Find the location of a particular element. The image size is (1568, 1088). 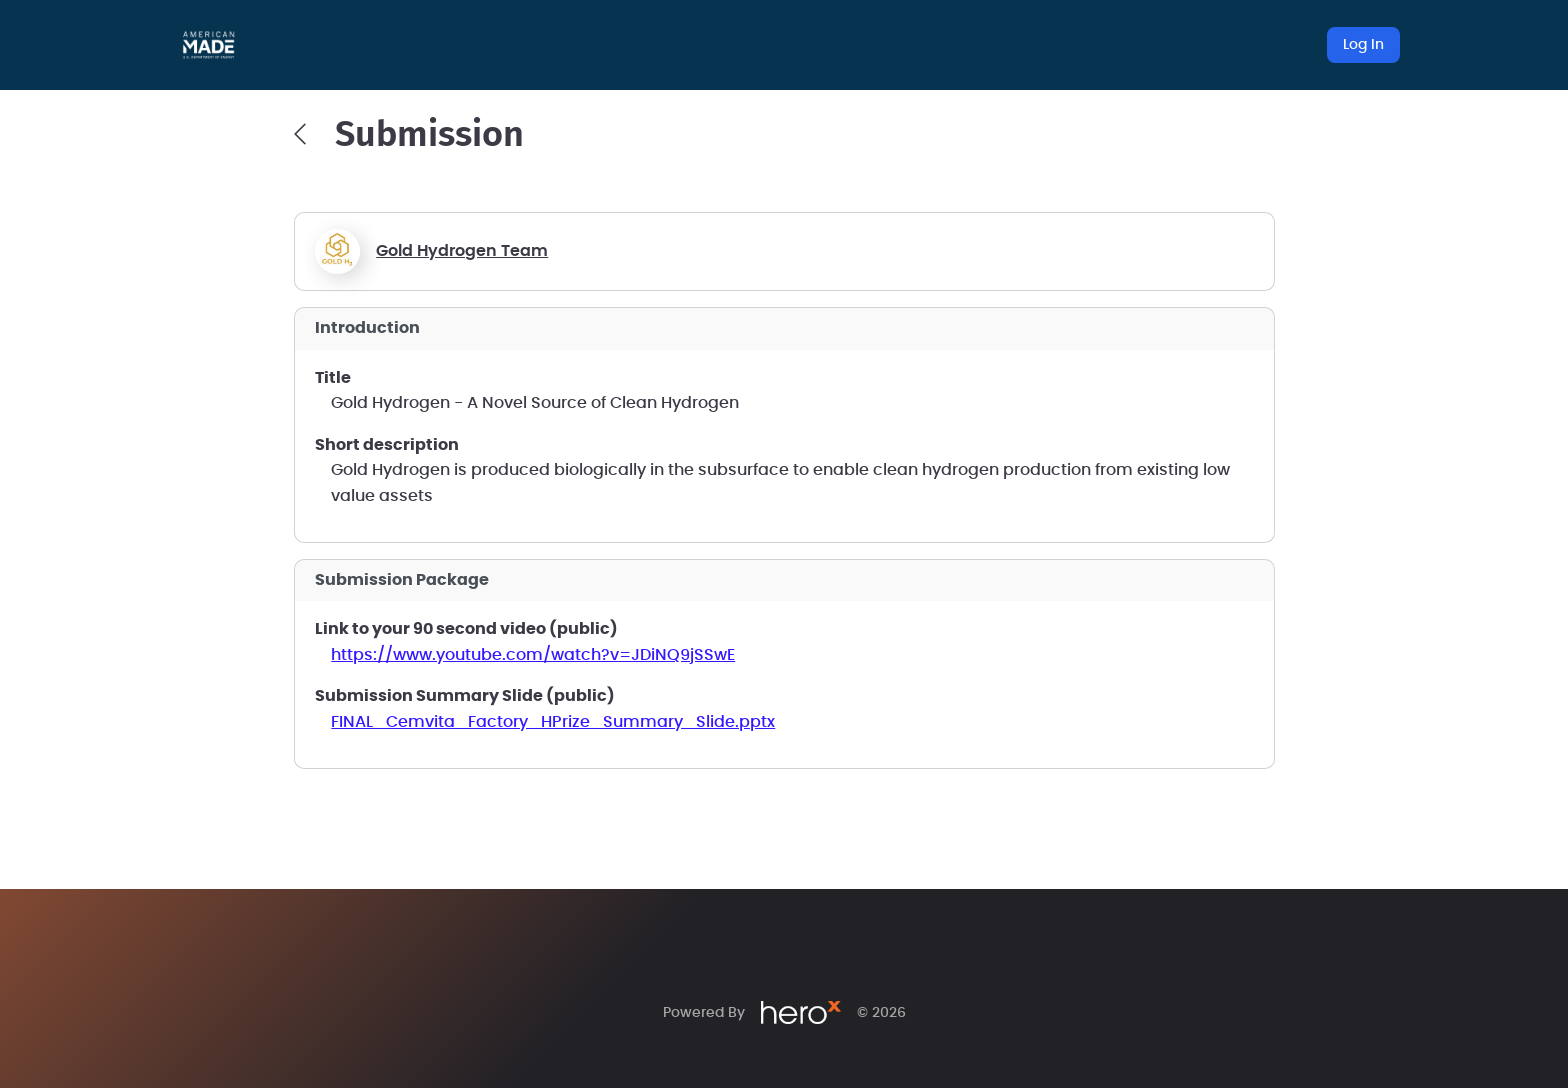

Log In is located at coordinates (1363, 45).